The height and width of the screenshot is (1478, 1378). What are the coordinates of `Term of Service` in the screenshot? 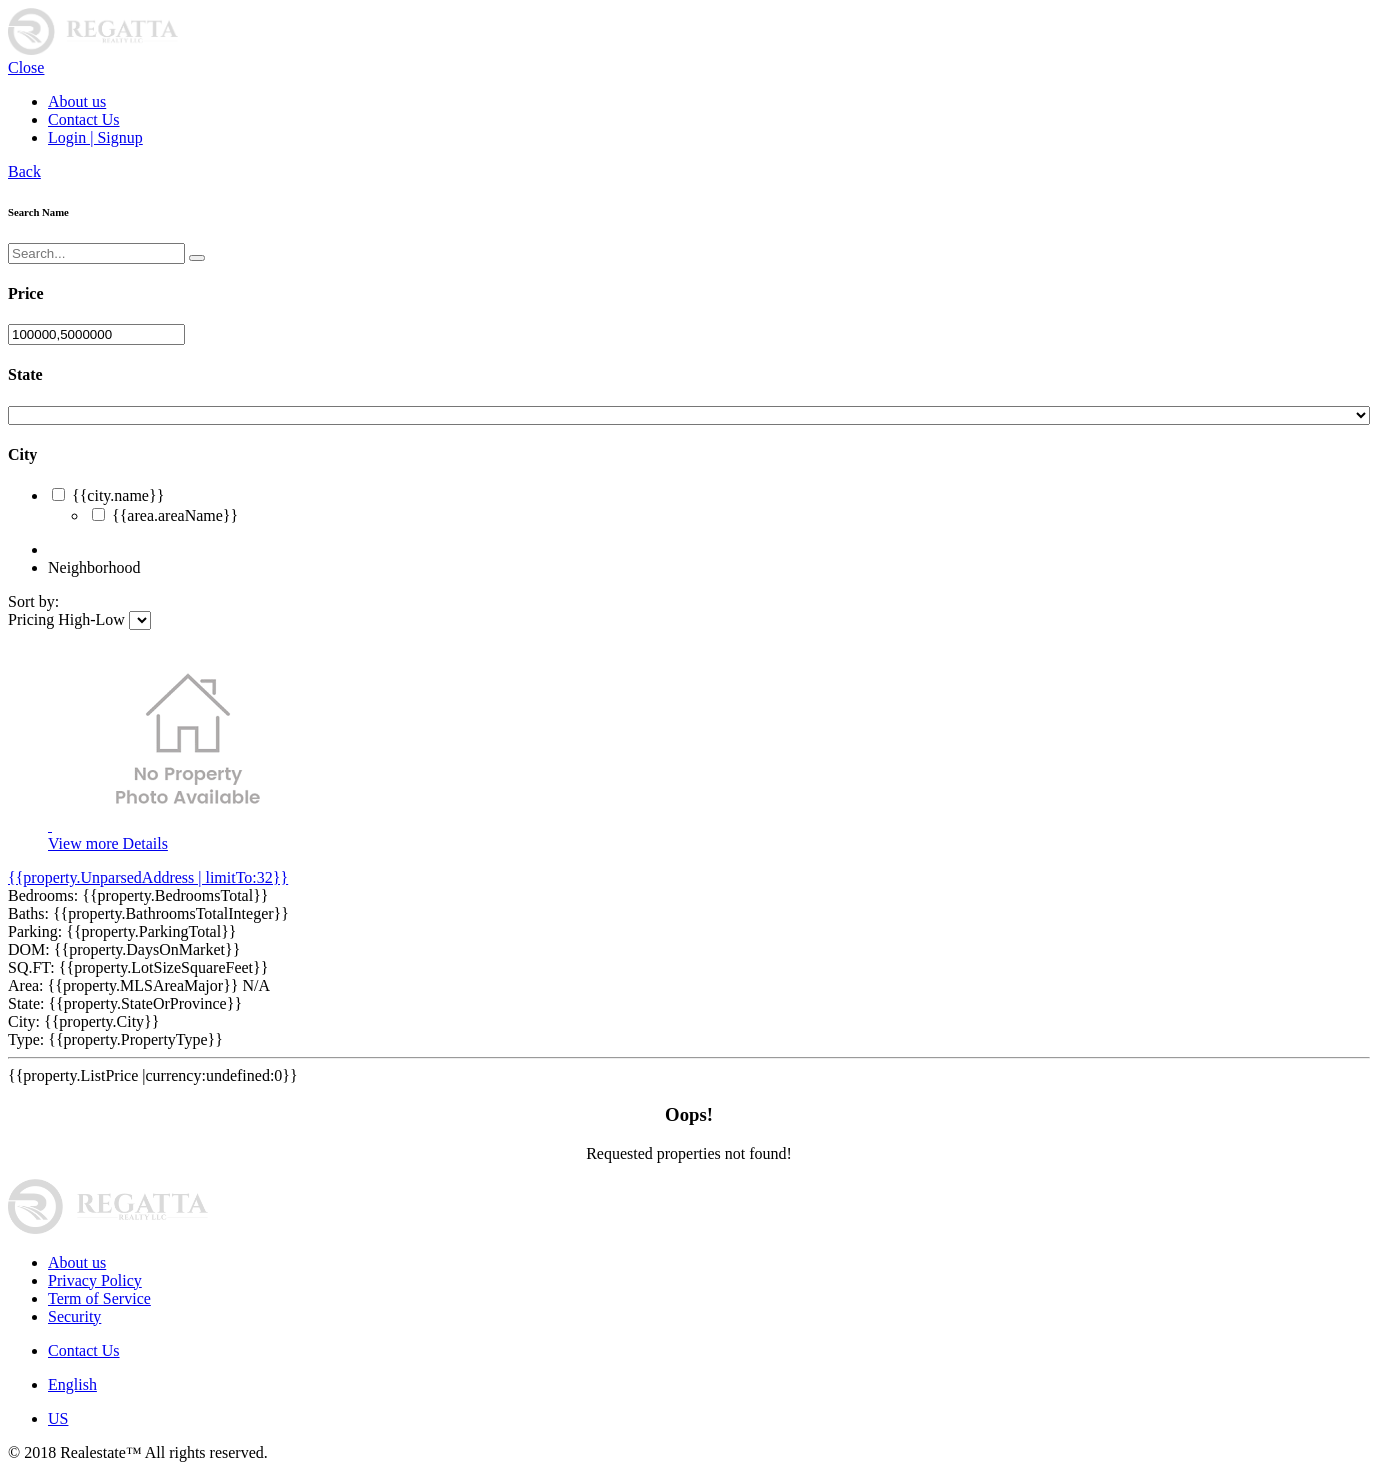 It's located at (99, 1298).